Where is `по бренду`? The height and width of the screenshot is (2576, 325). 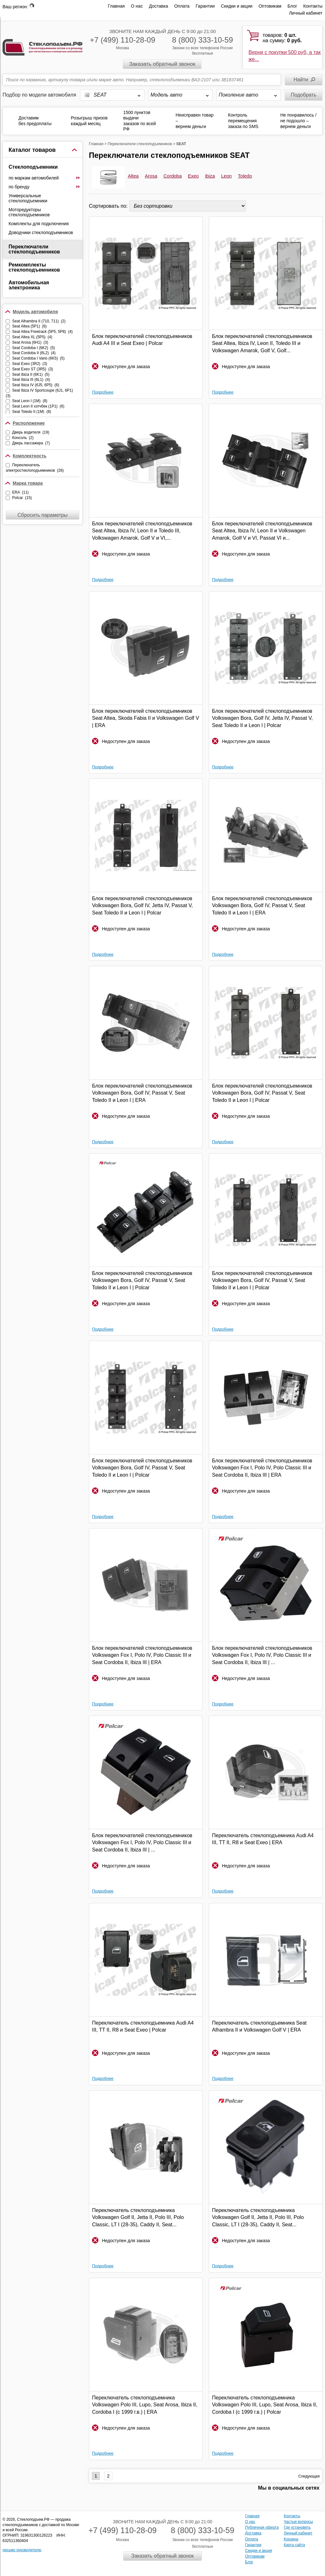 по бренду is located at coordinates (44, 186).